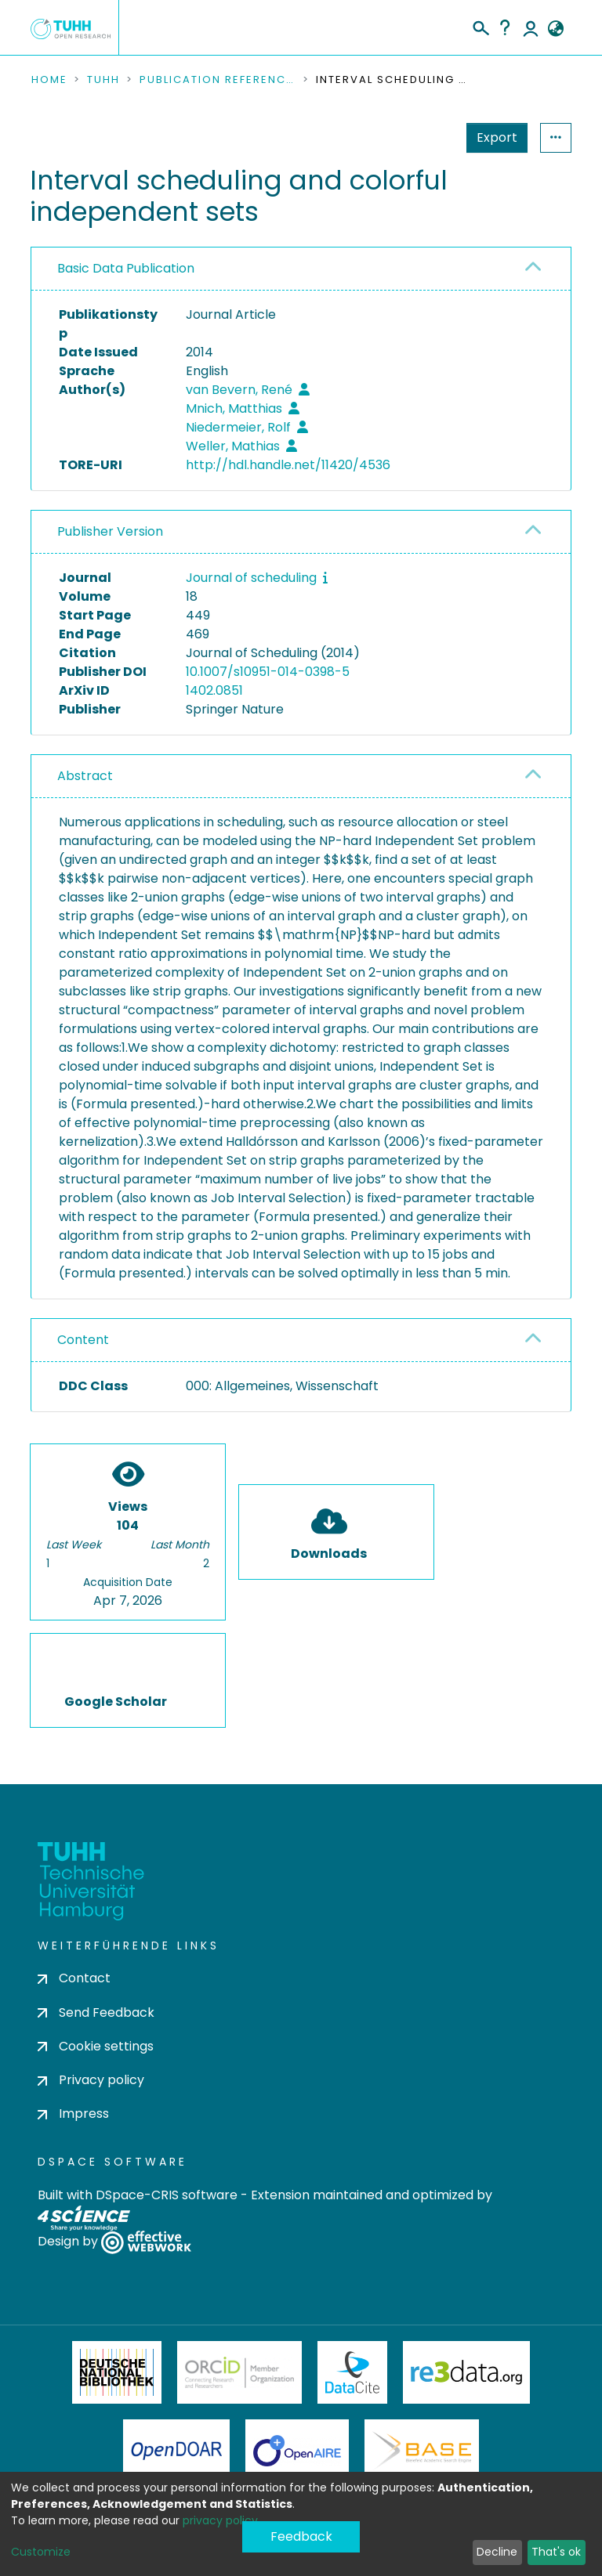 The width and height of the screenshot is (602, 2576). Describe the element at coordinates (301, 269) in the screenshot. I see `[tab]` at that location.